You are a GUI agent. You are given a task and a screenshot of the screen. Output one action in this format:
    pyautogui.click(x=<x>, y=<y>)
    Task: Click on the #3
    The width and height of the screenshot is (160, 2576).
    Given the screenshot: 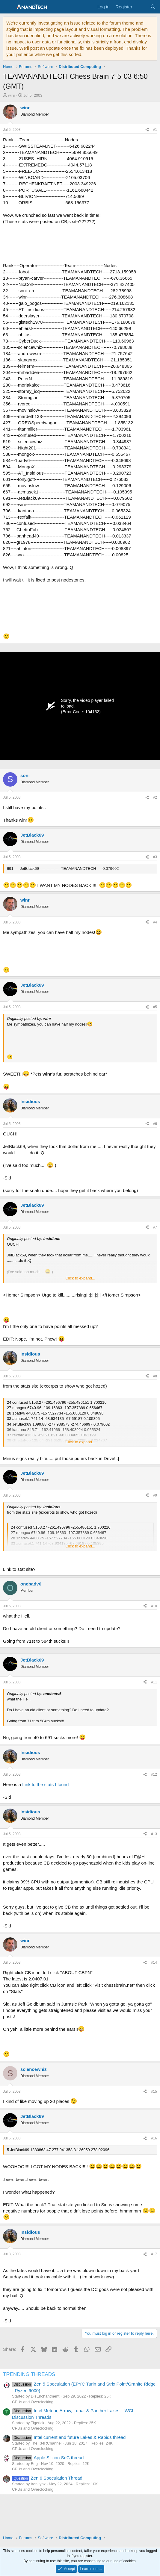 What is the action you would take?
    pyautogui.click(x=155, y=857)
    